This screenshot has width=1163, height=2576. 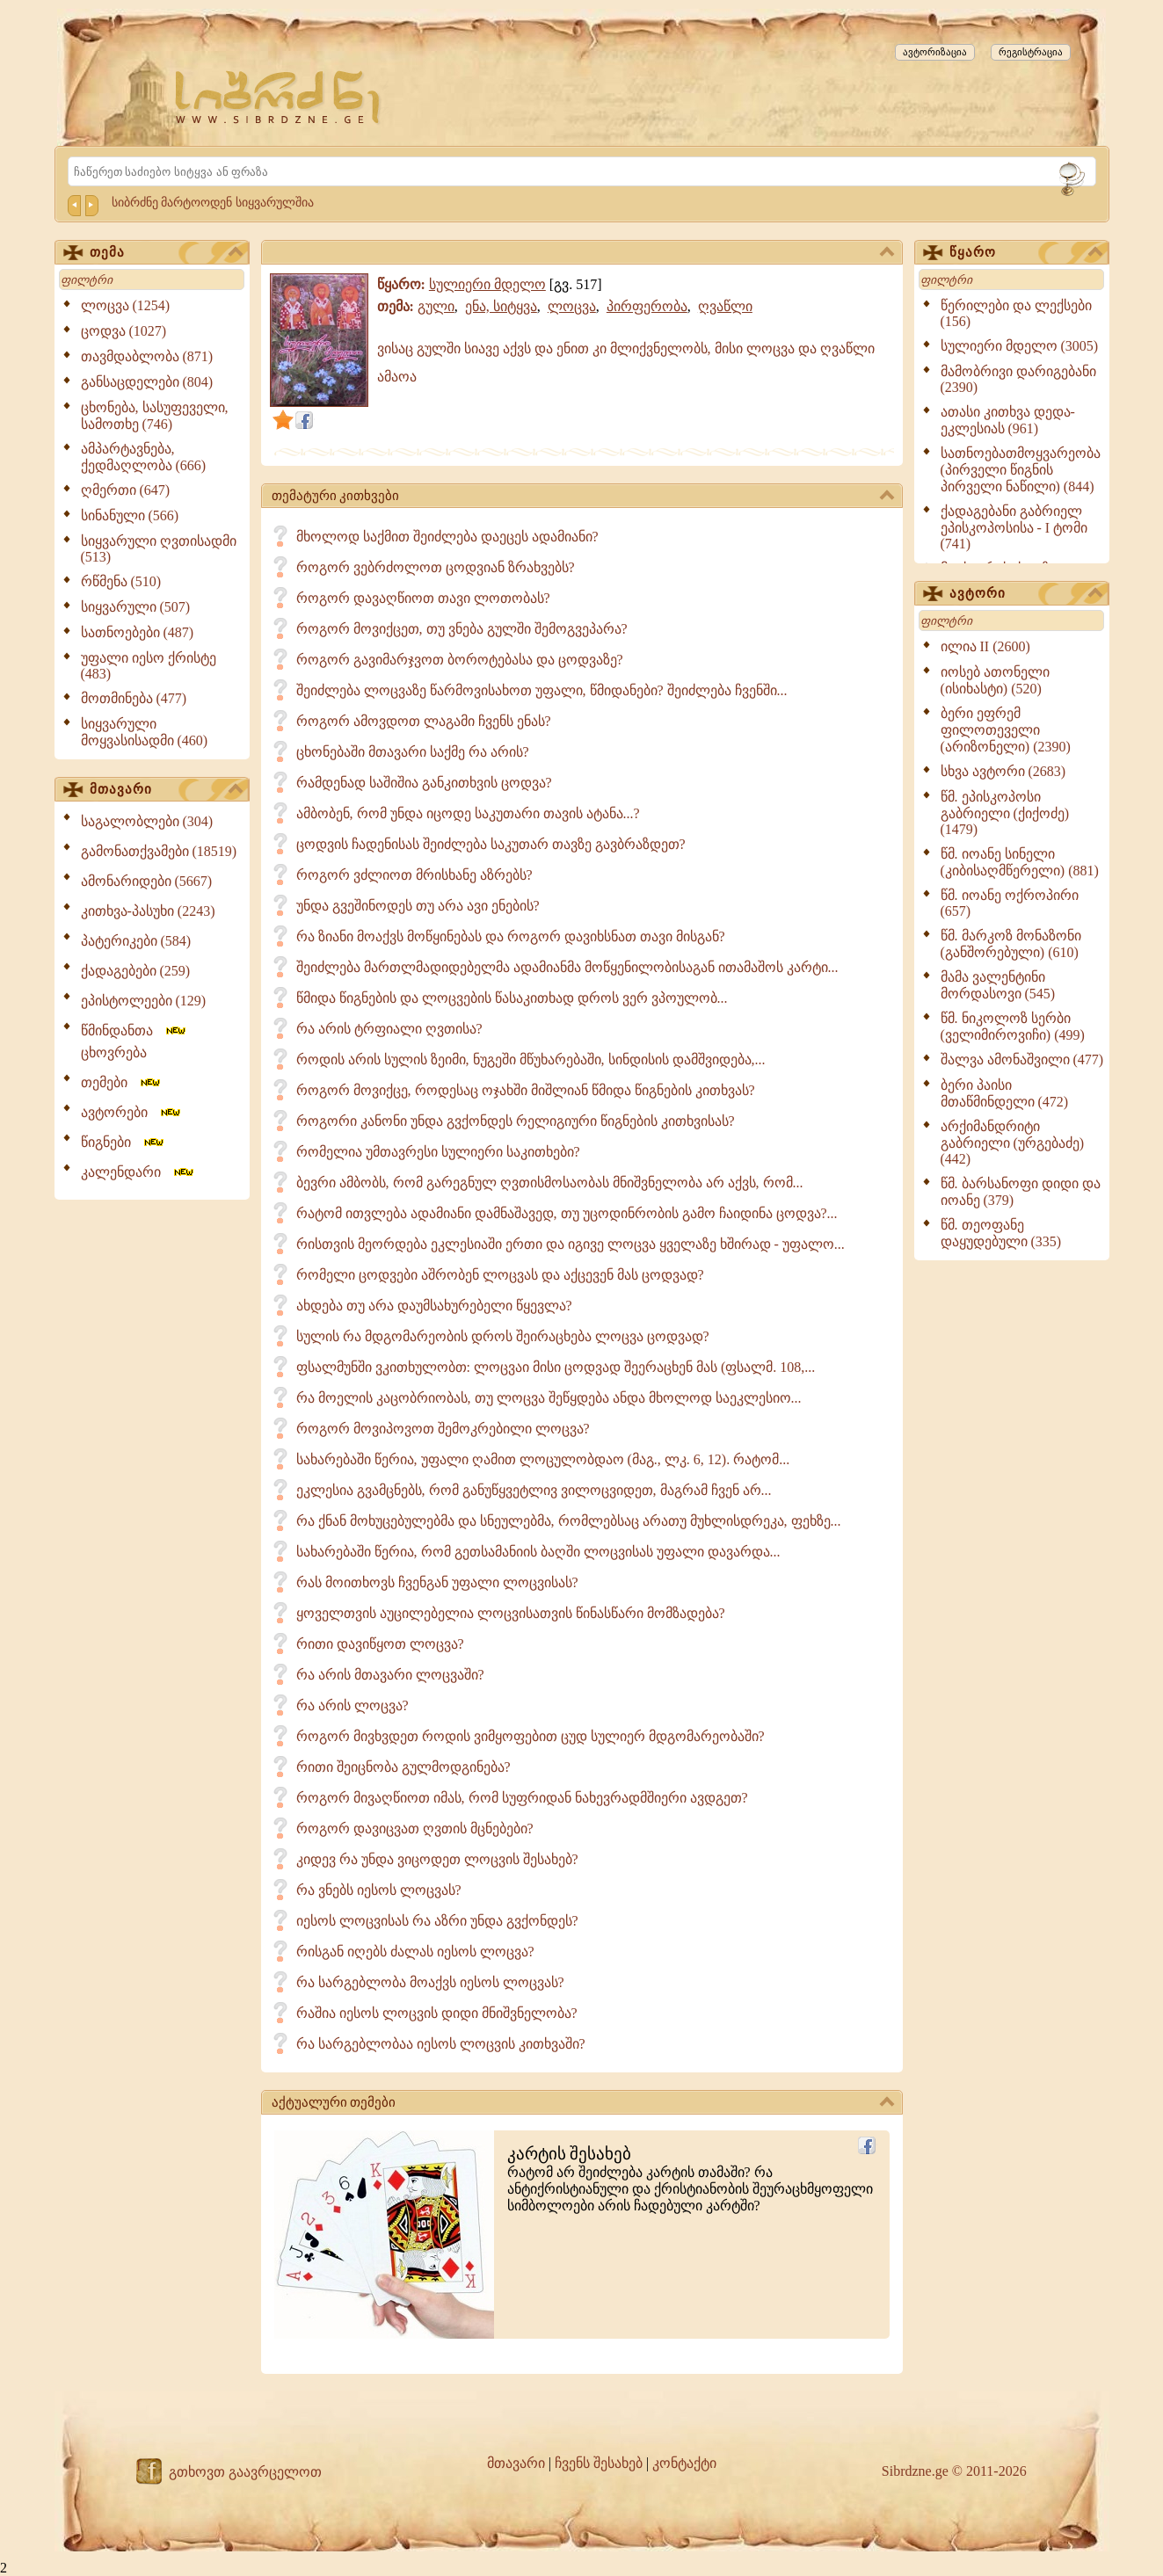 What do you see at coordinates (147, 381) in the screenshot?
I see `განსაცდელები (804)` at bounding box center [147, 381].